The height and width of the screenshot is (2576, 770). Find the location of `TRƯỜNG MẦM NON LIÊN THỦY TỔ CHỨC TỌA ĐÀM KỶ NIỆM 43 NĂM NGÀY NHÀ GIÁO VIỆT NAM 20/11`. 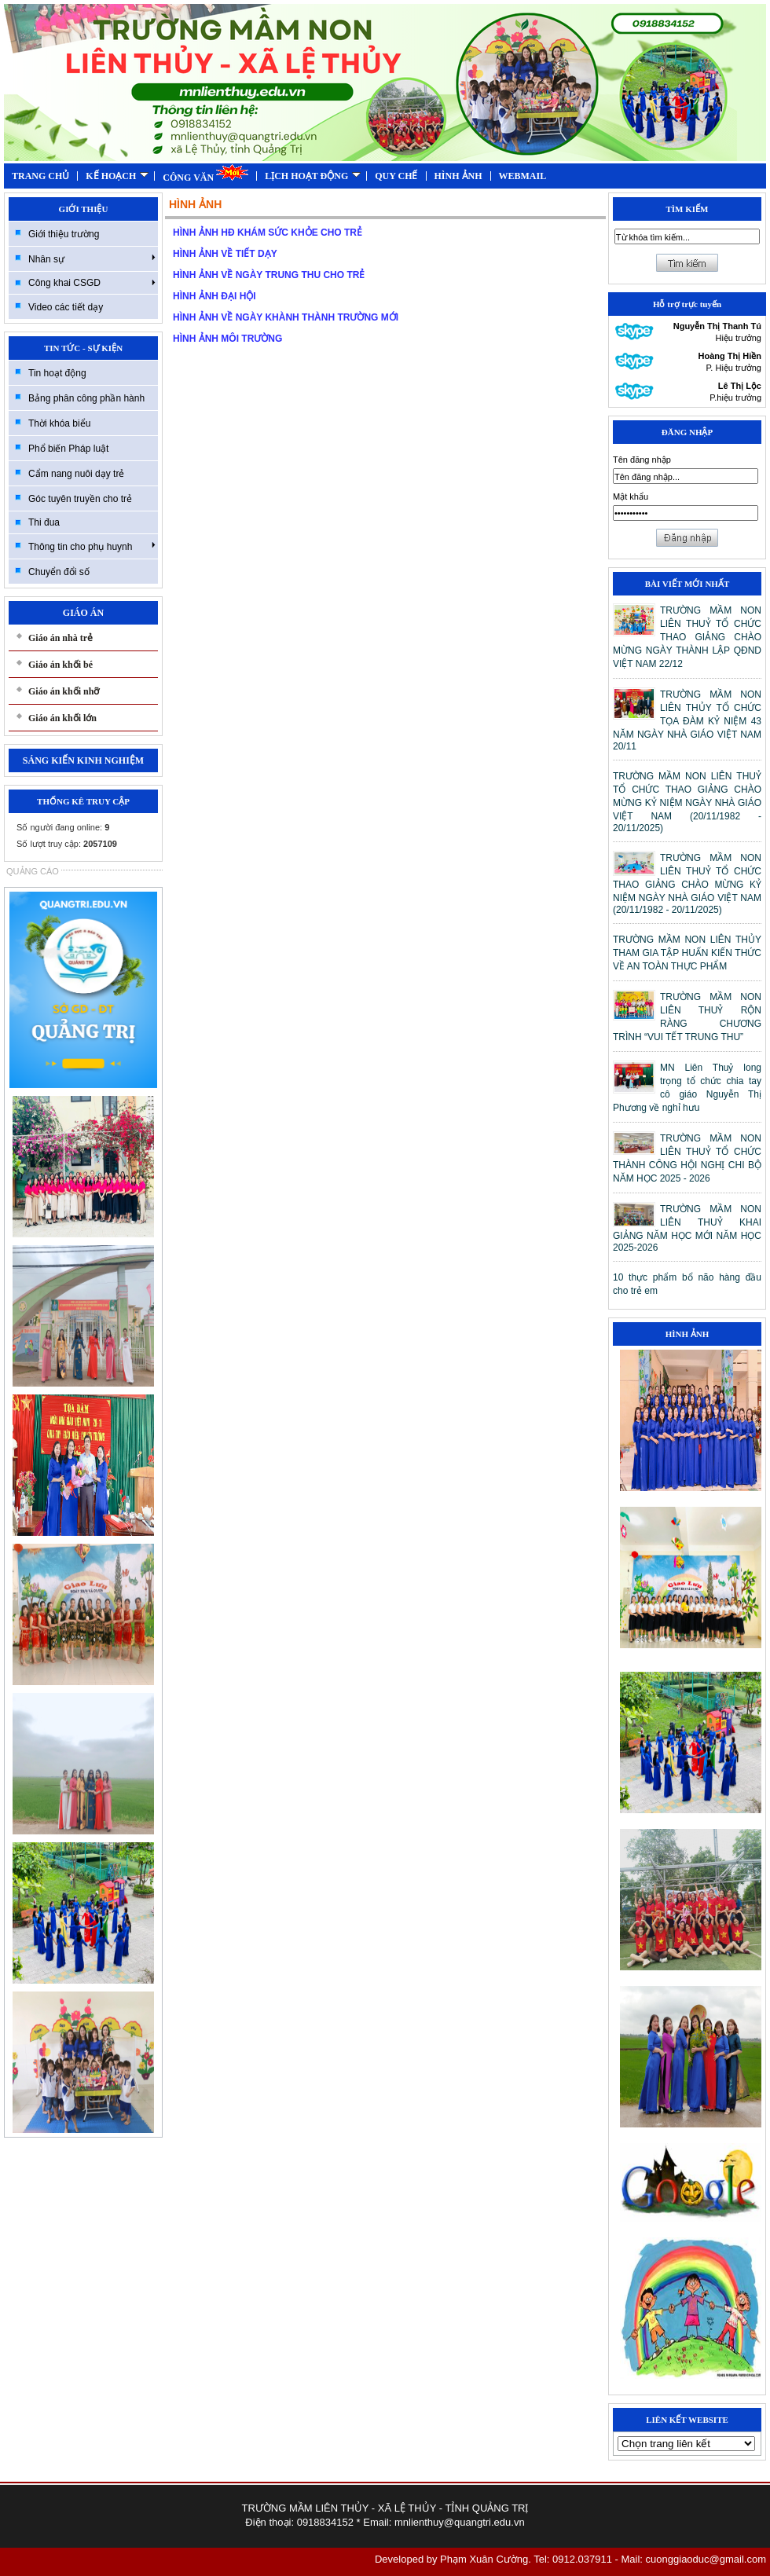

TRƯỜNG MẦM NON LIÊN THỦY TỔ CHỨC TỌA ĐÀM KỶ NIỆM 43 NĂM NGÀY NHÀ GIÁO VIỆT NAM 20/11 is located at coordinates (687, 720).